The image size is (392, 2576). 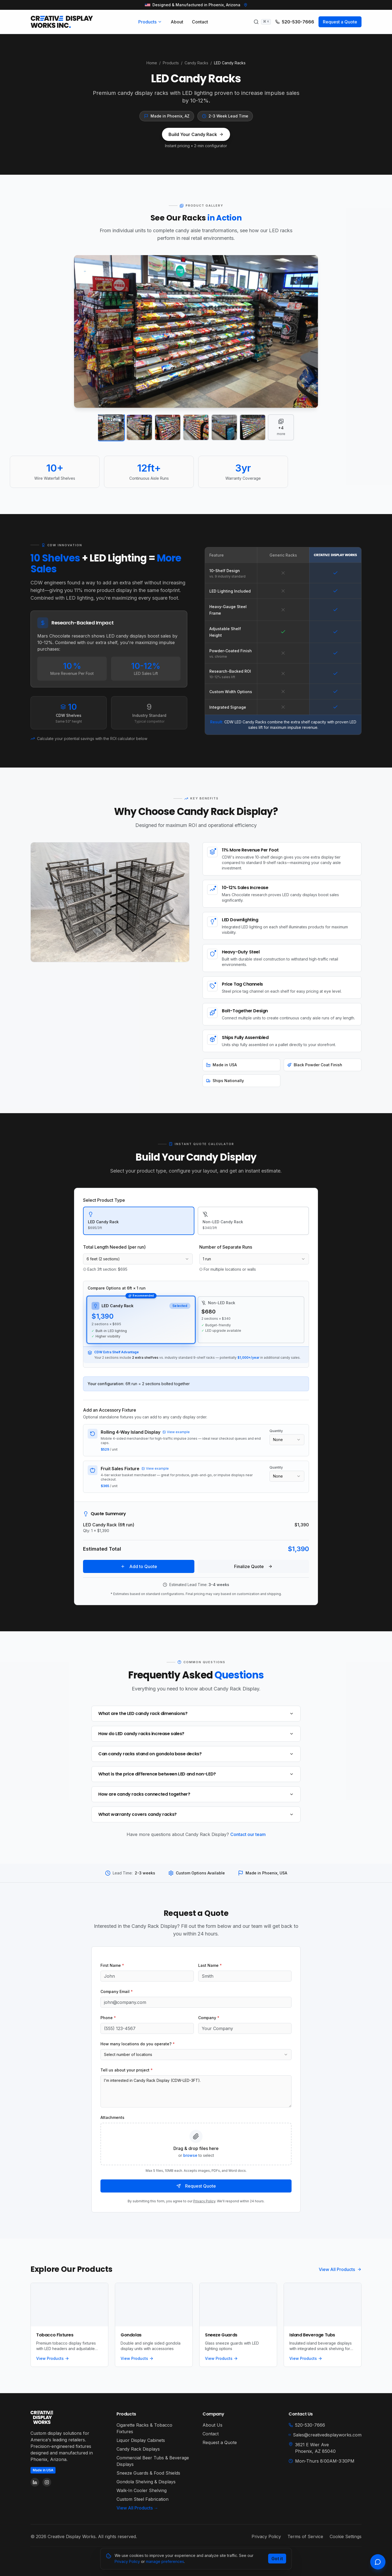 I want to click on [Open chat], so click(x=377, y=2561).